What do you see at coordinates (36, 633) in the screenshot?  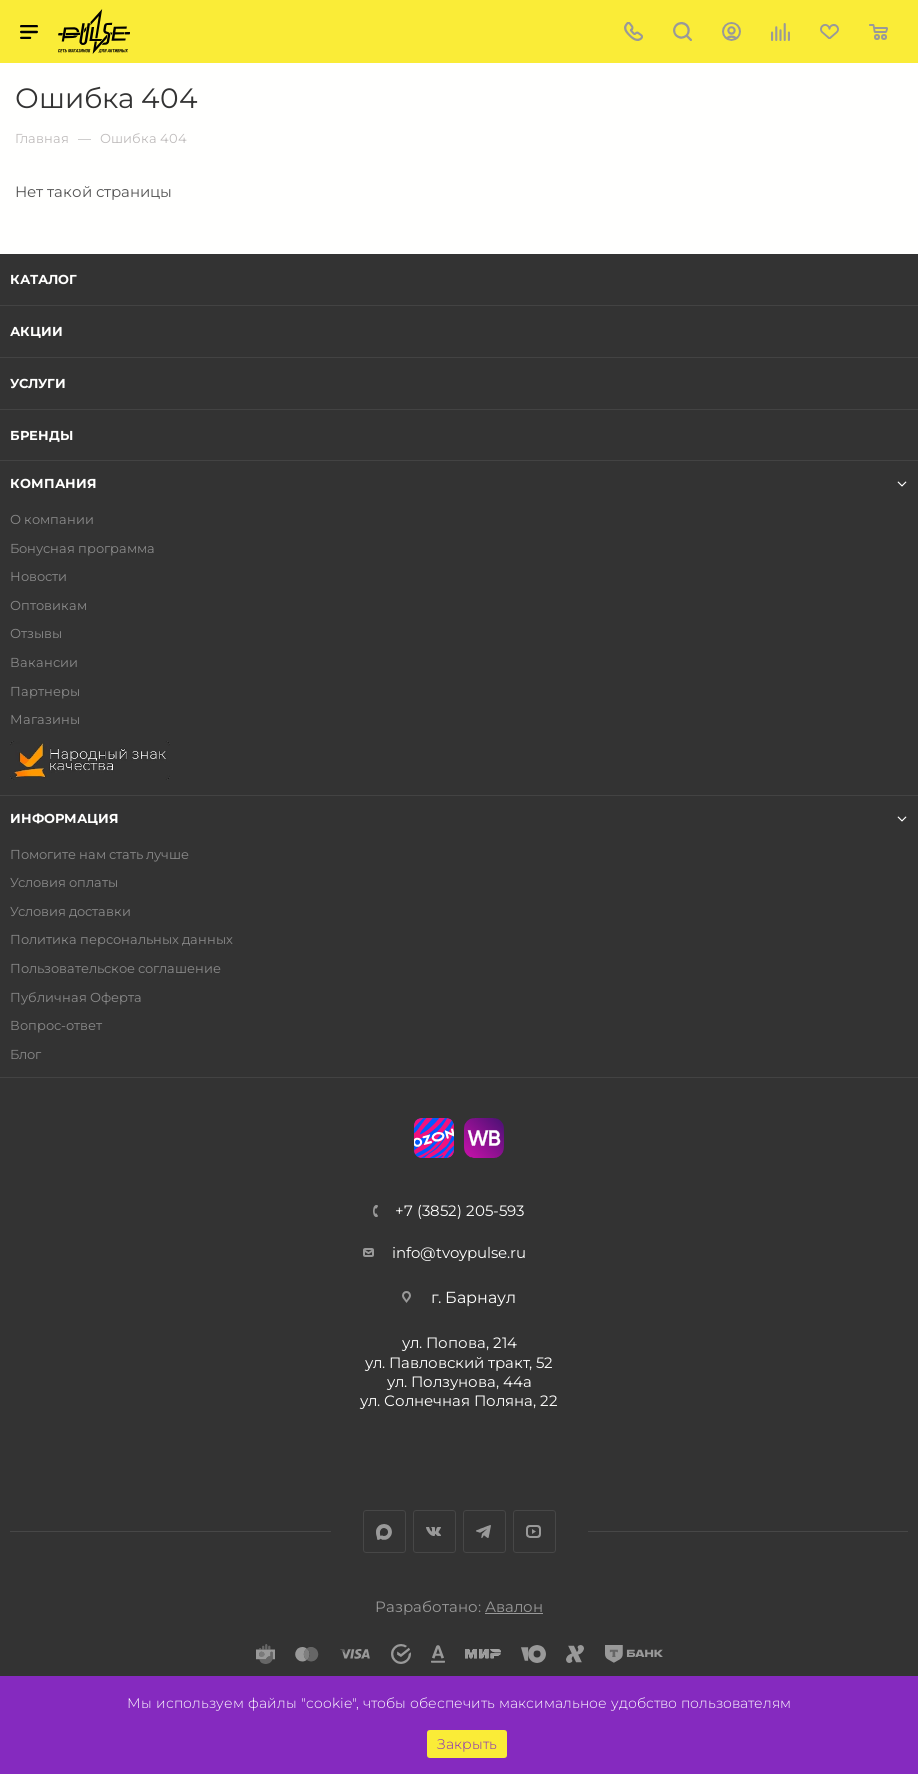 I see `Отзывы` at bounding box center [36, 633].